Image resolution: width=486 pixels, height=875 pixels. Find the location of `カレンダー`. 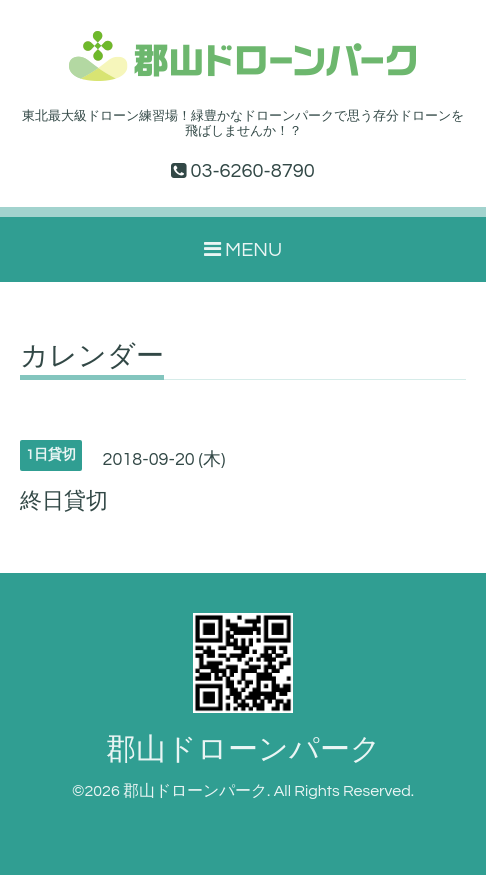

カレンダー is located at coordinates (92, 357).